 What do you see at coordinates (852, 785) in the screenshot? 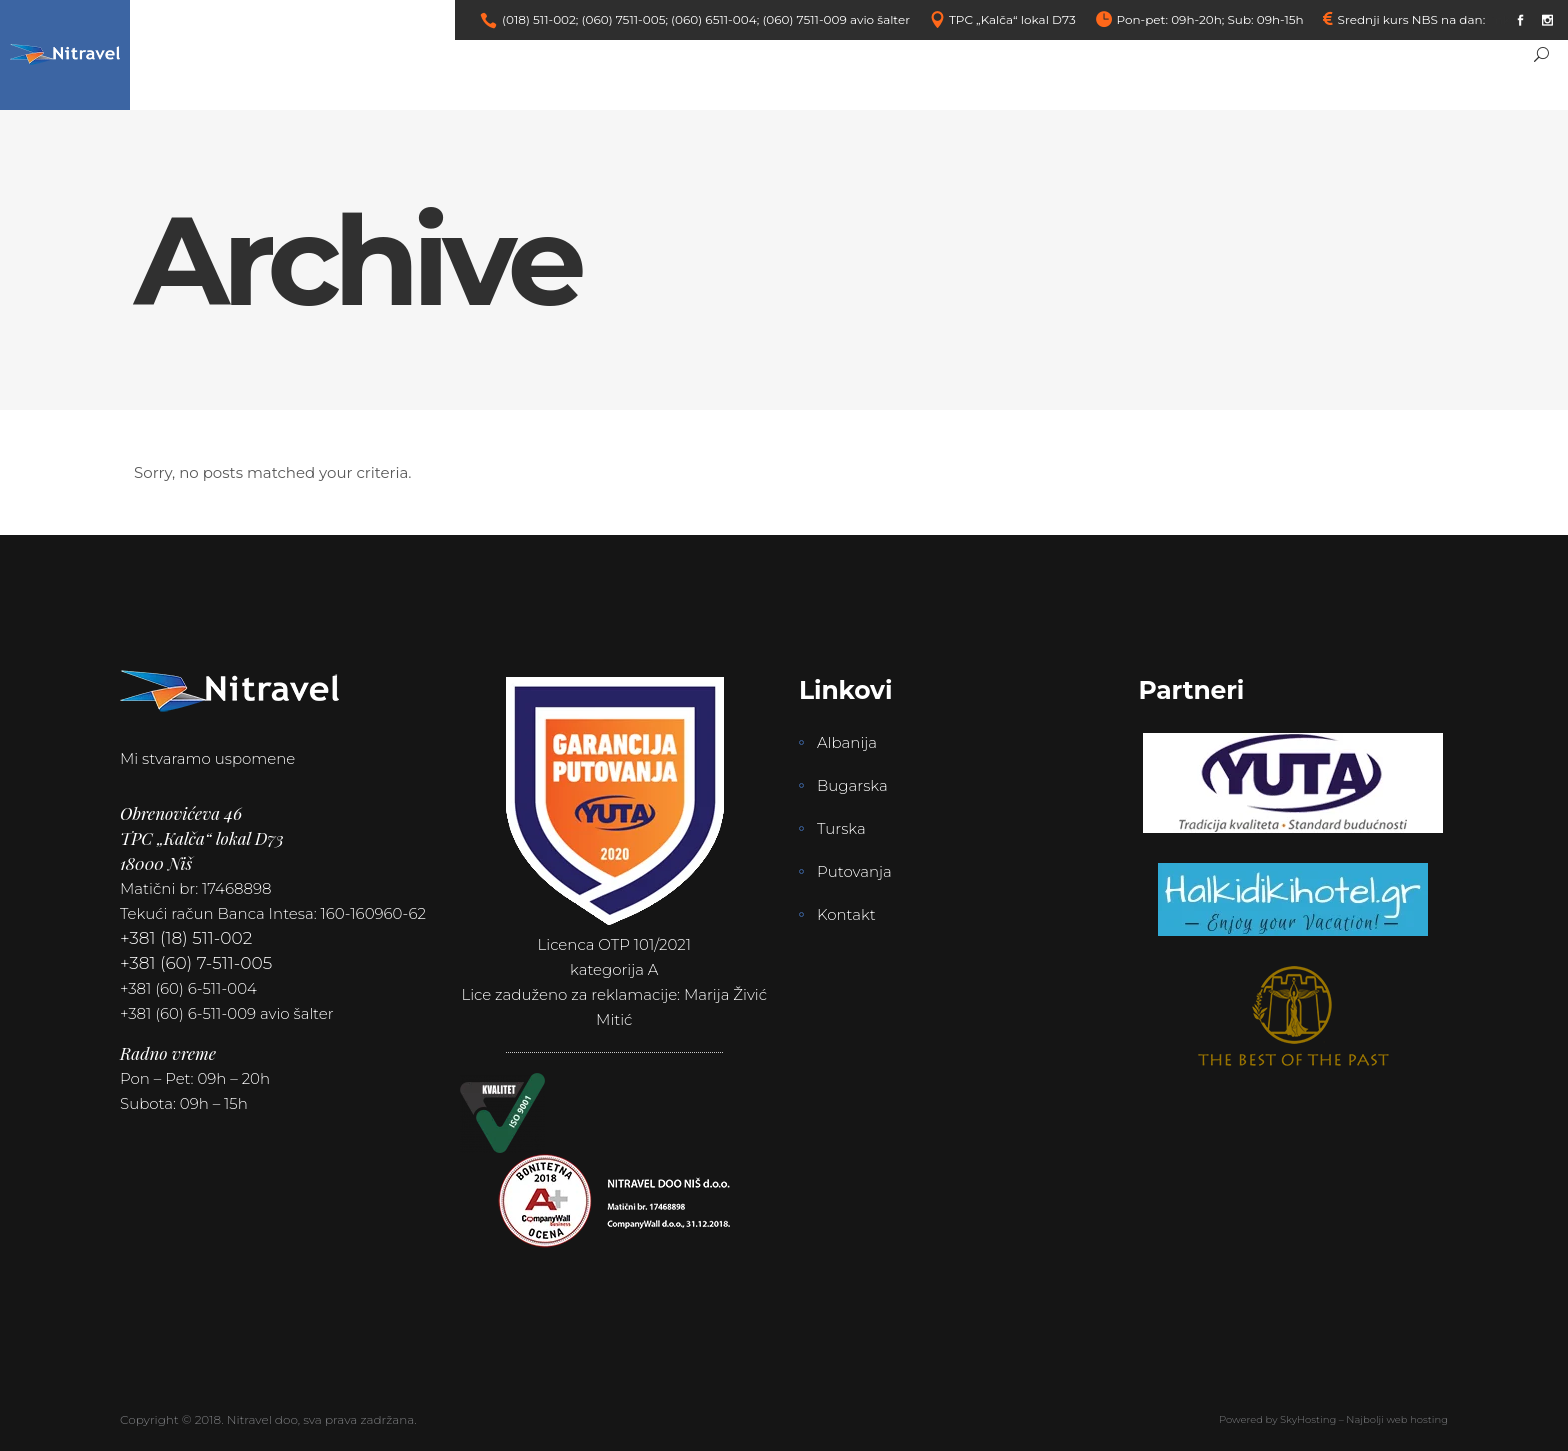
I see `Bugarska` at bounding box center [852, 785].